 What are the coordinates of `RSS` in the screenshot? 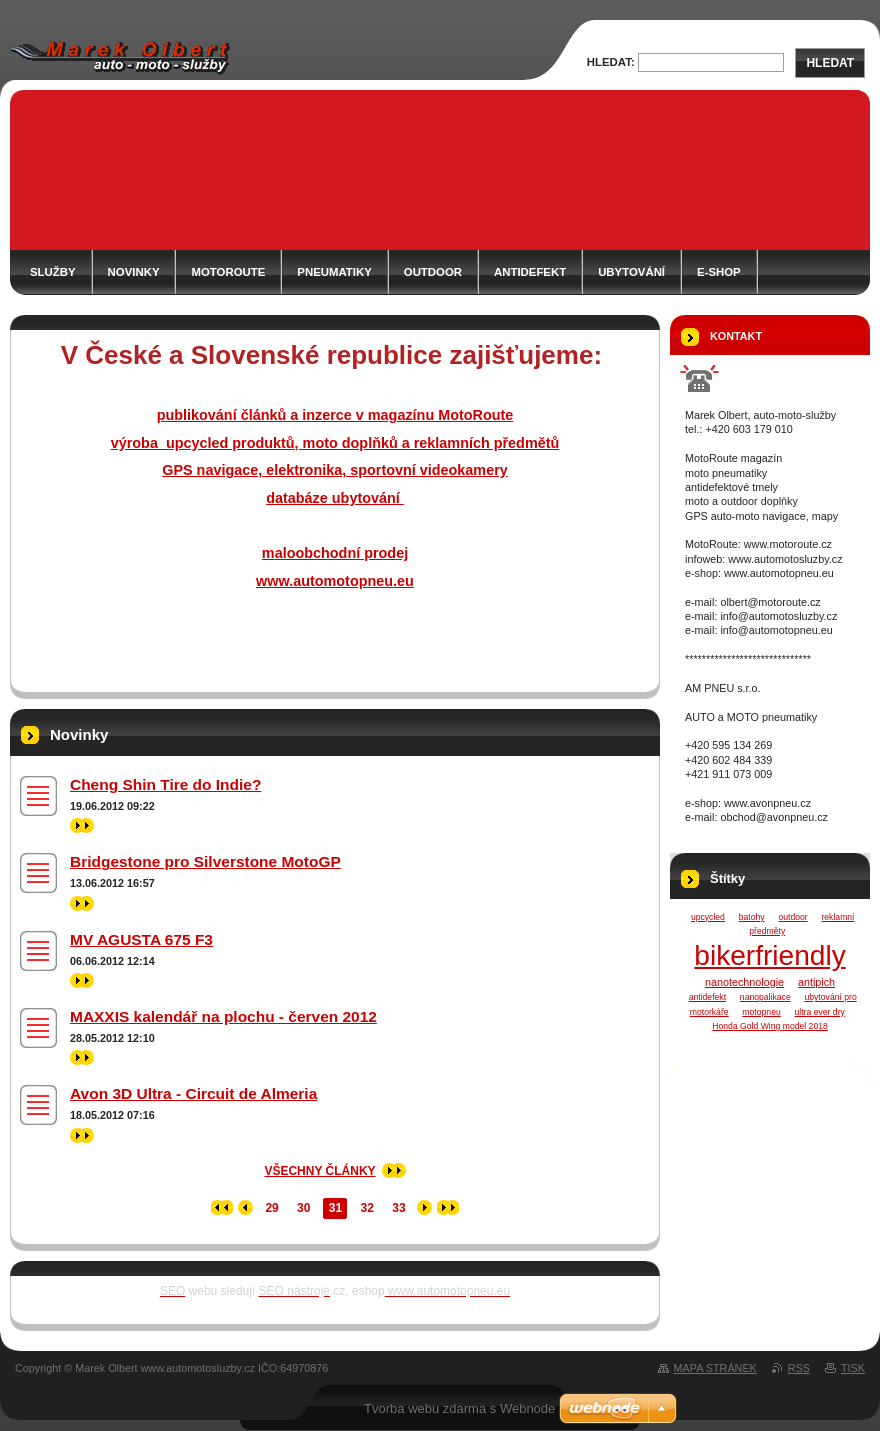 It's located at (799, 1368).